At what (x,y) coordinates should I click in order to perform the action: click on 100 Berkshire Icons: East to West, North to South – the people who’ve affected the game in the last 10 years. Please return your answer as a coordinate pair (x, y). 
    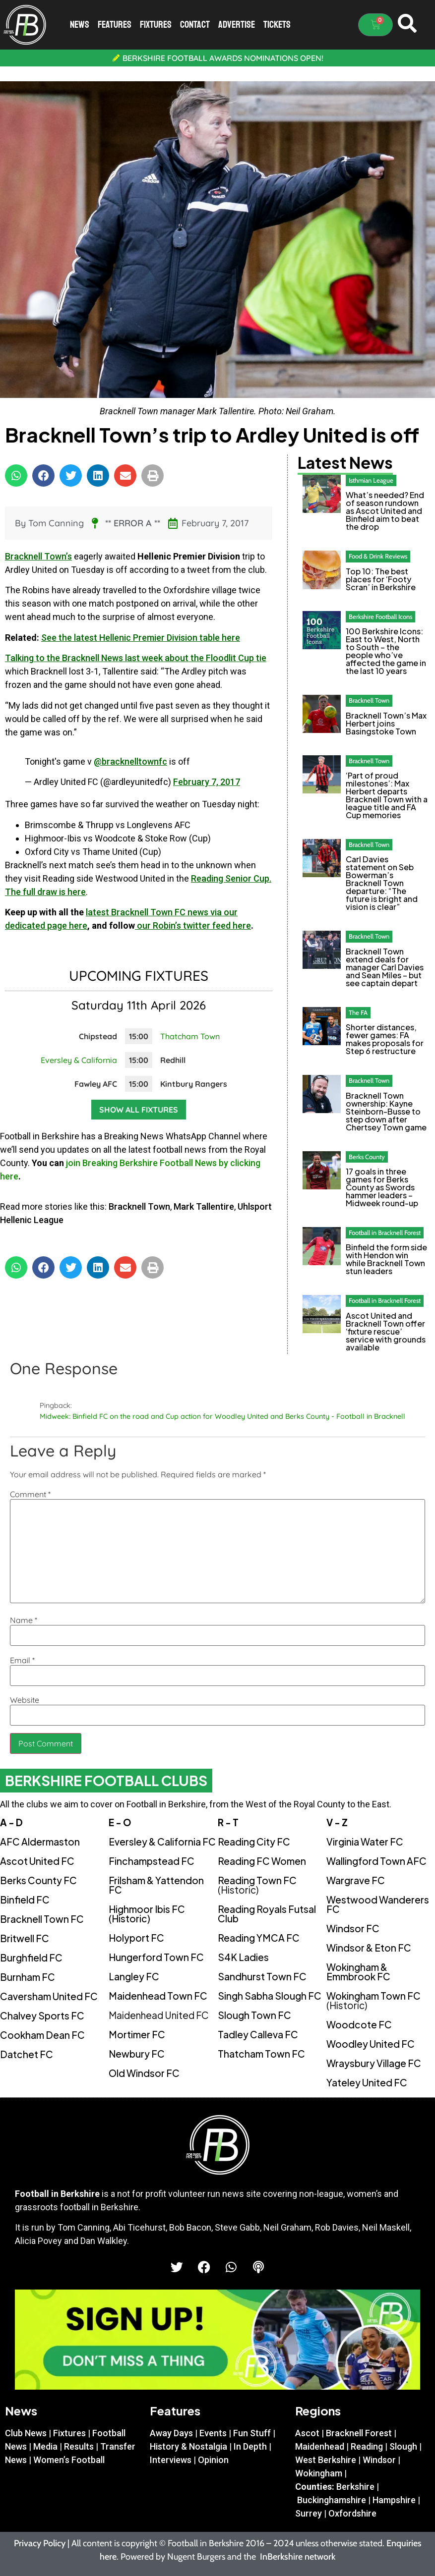
    Looking at the image, I should click on (386, 651).